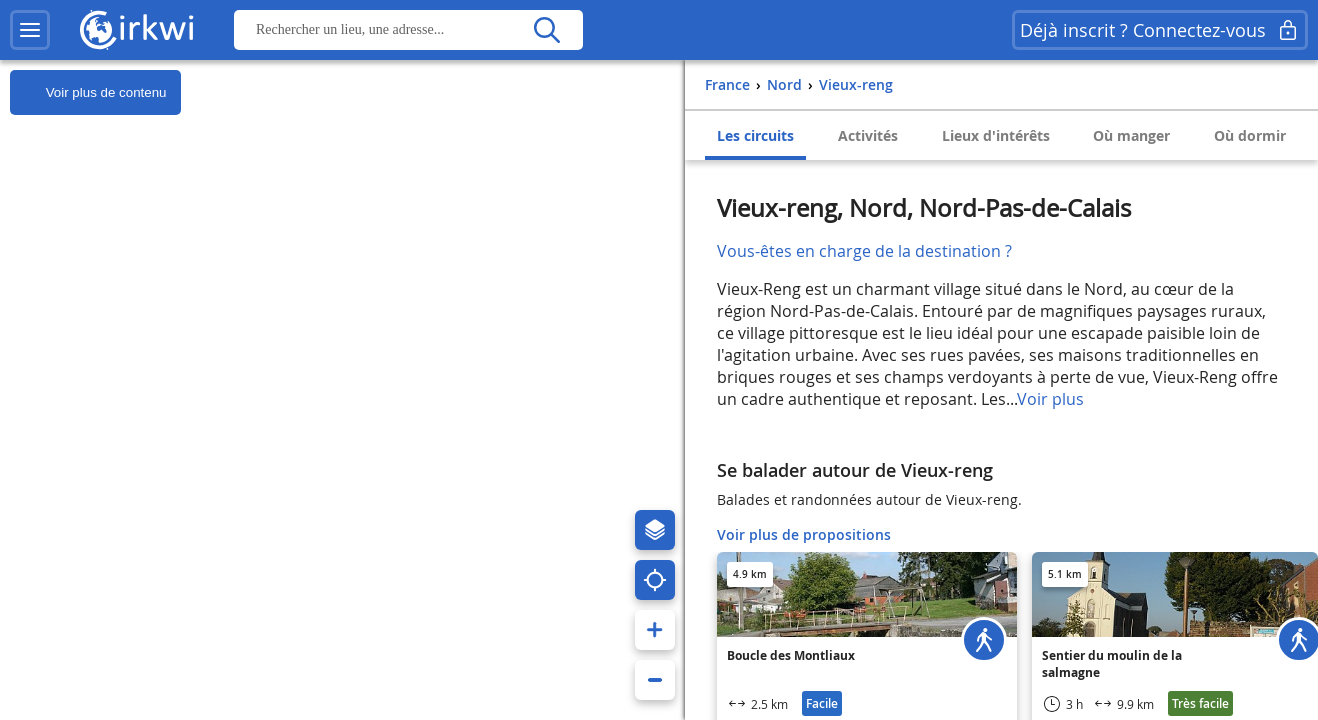 Image resolution: width=1318 pixels, height=720 pixels. I want to click on Vous-êtes en charge de la destination ?, so click(864, 251).